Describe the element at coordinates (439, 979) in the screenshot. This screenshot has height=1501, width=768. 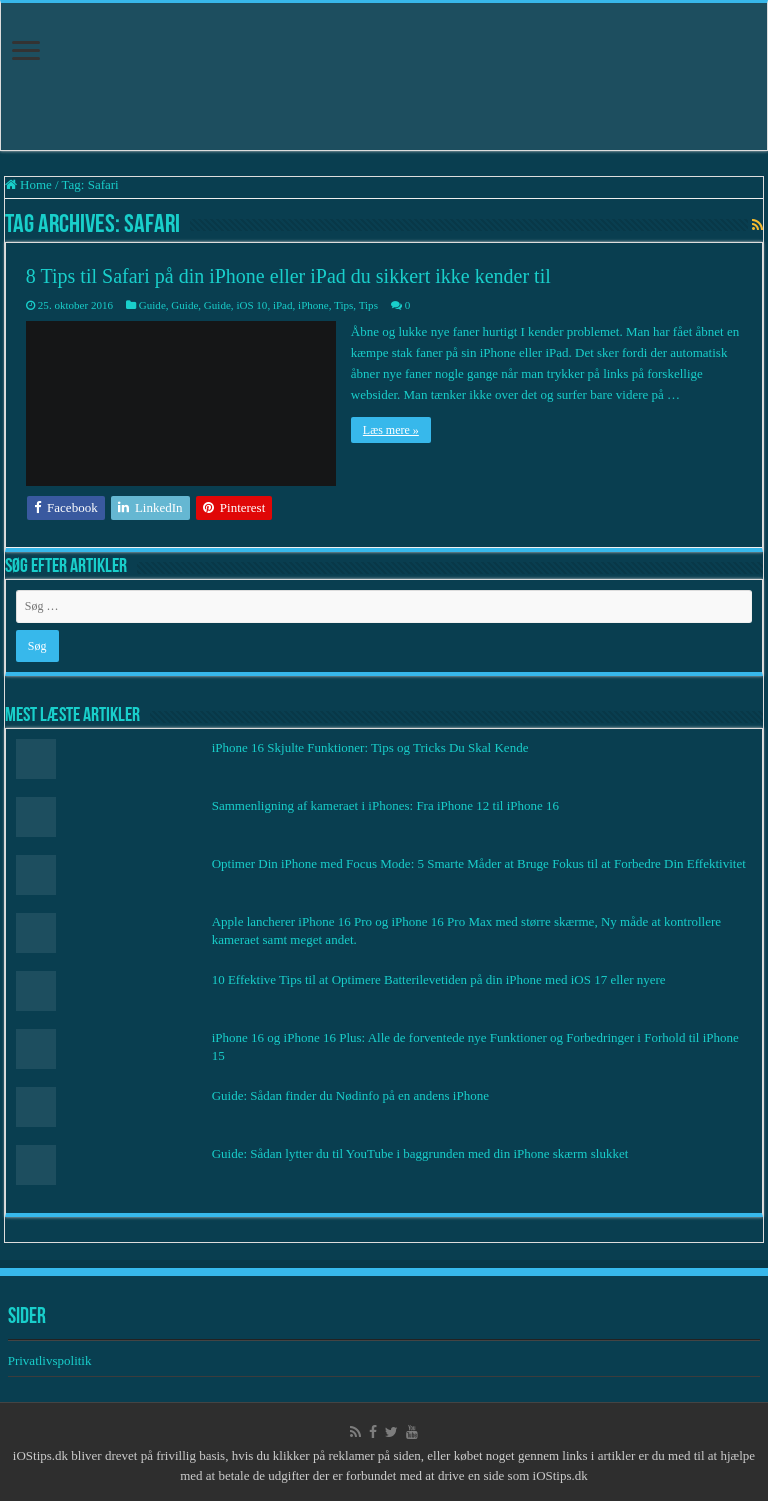
I see `10 Effektive Tips til at Optimere Batterilevetiden på din iPhone med iOS 17 eller nyere` at that location.